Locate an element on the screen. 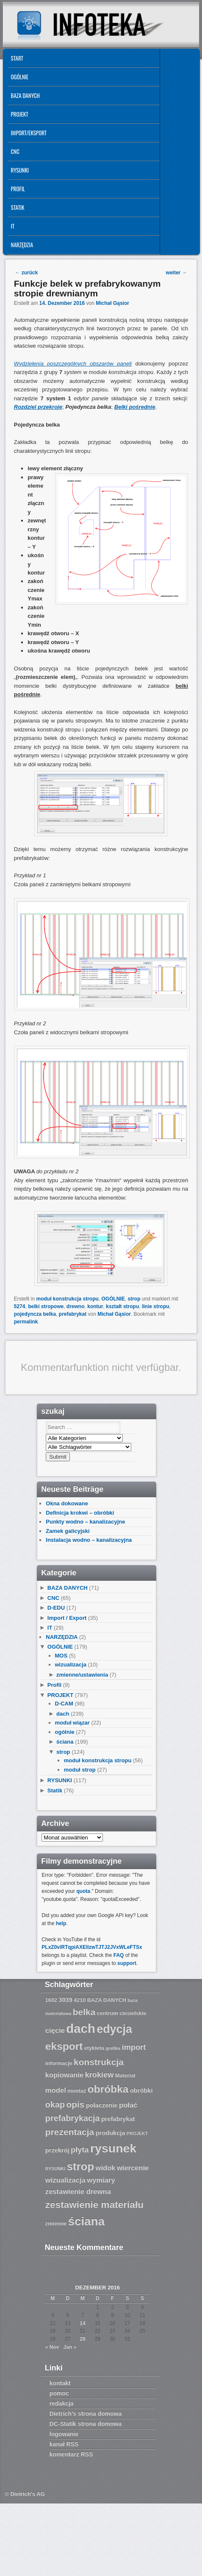 This screenshot has width=202, height=2576. redakcja is located at coordinates (62, 2403).